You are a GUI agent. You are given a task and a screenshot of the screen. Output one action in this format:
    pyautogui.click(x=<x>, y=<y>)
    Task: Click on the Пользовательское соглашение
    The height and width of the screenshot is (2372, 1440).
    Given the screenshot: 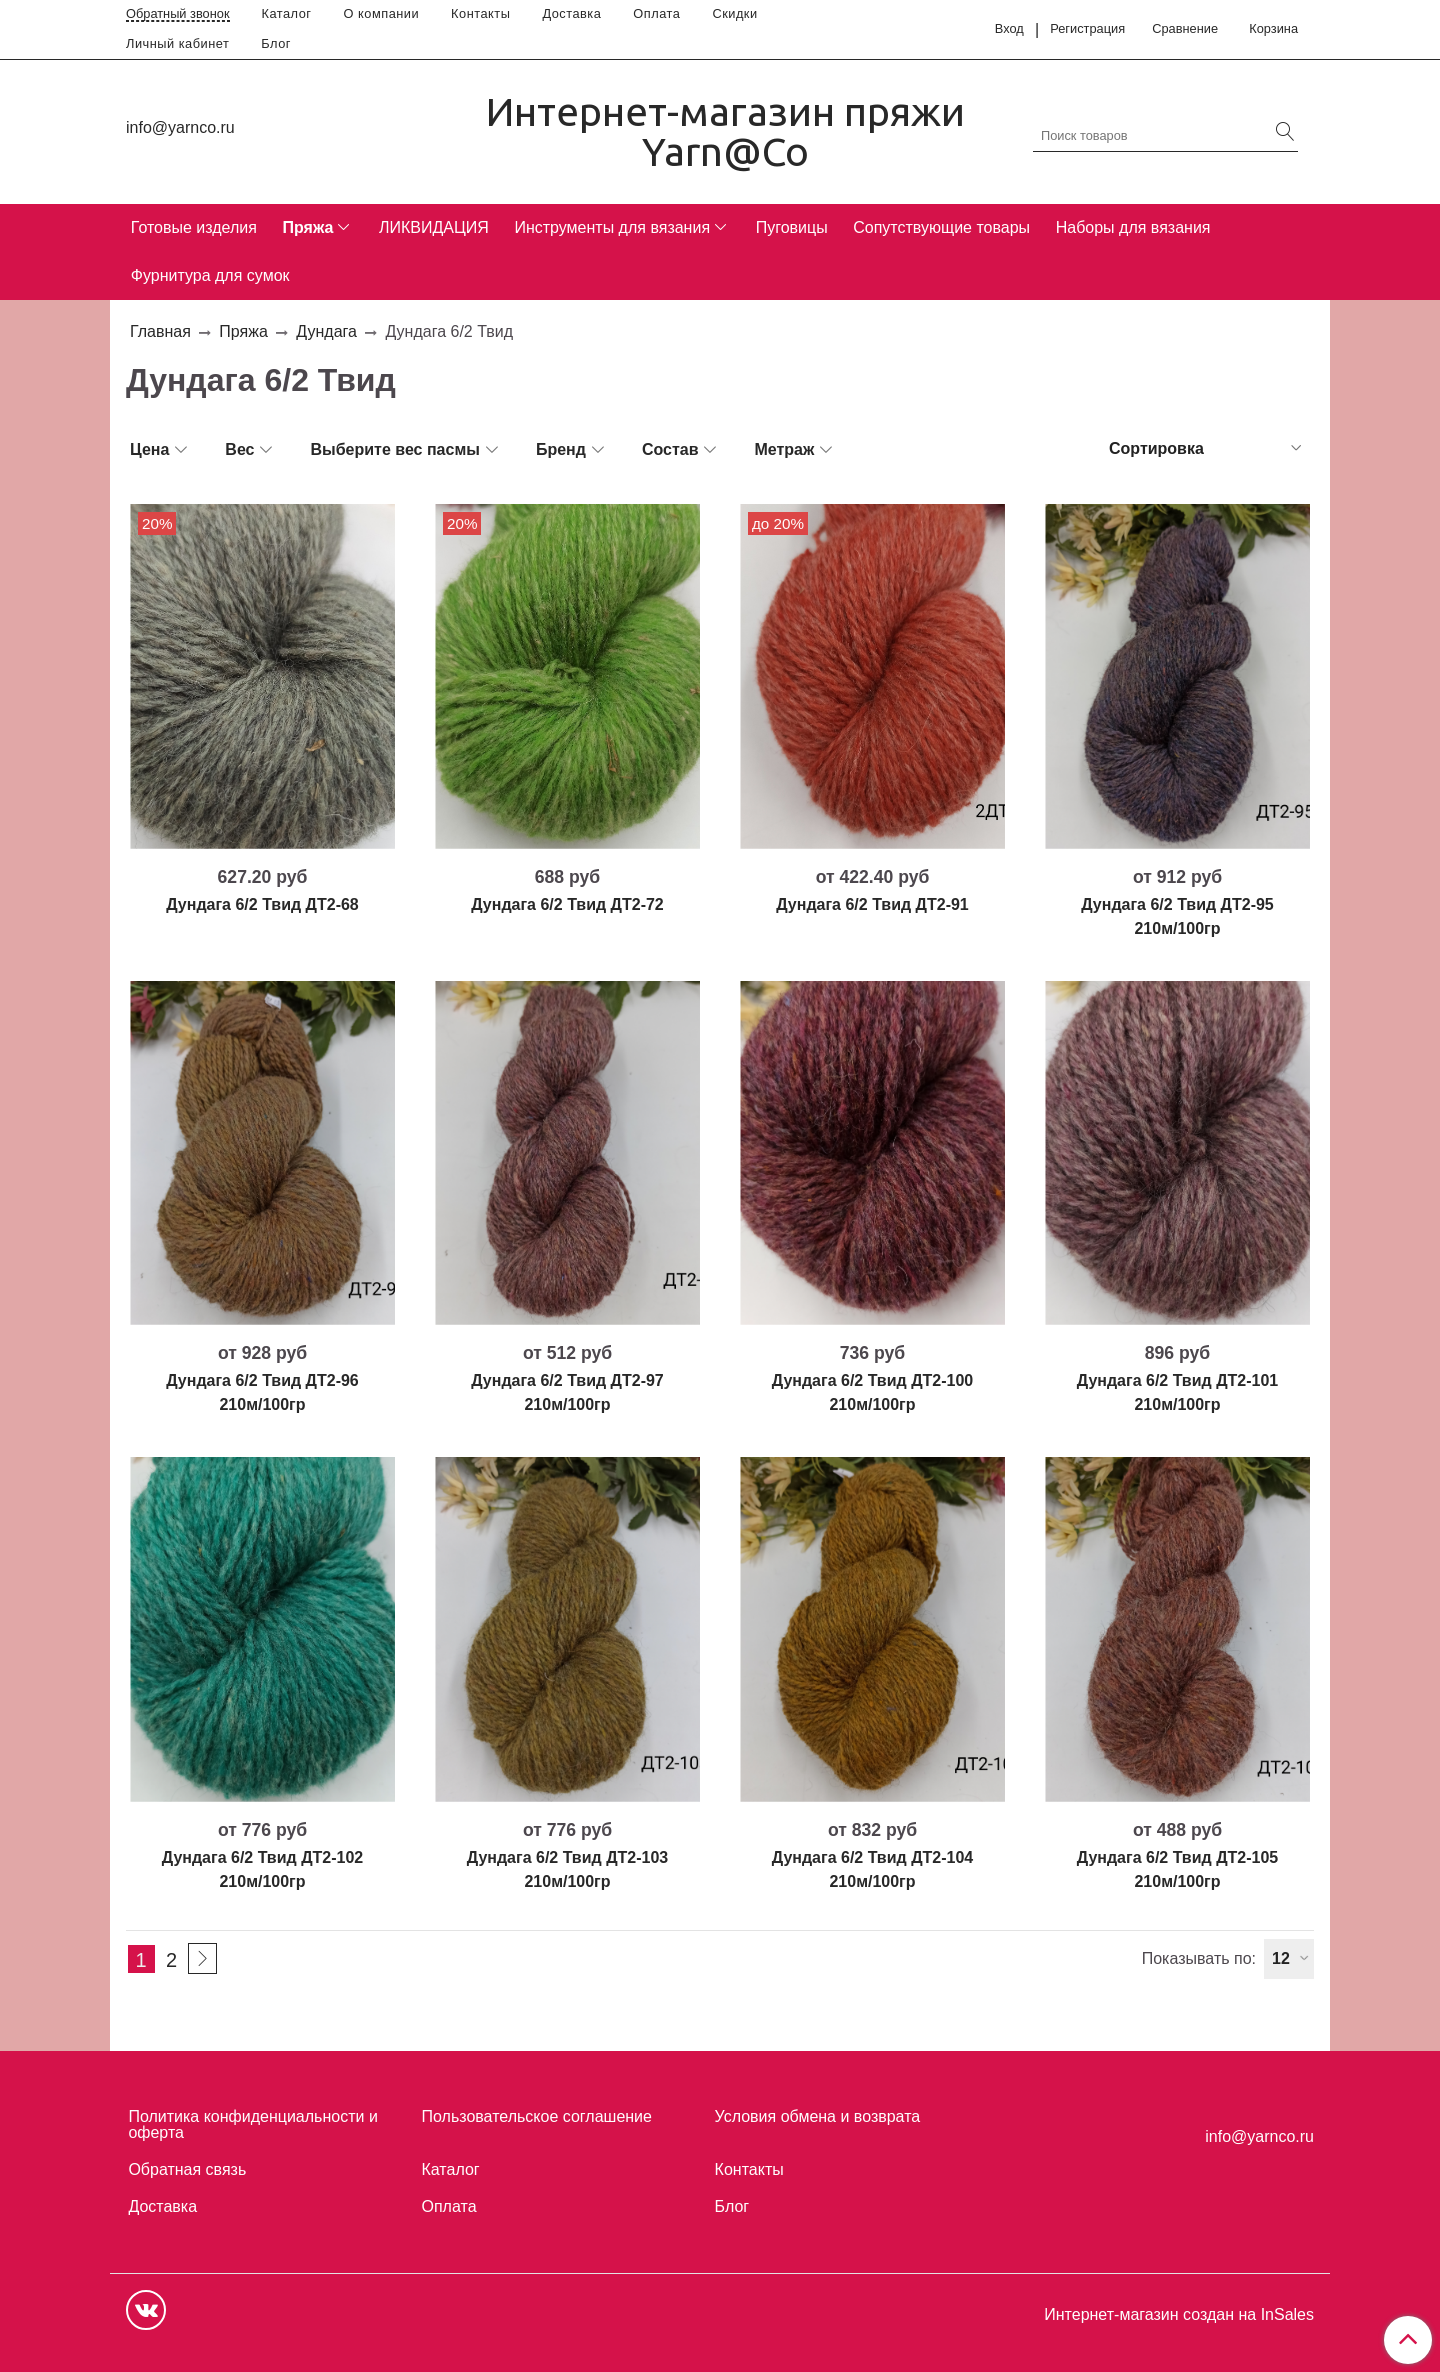 What is the action you would take?
    pyautogui.click(x=537, y=2116)
    